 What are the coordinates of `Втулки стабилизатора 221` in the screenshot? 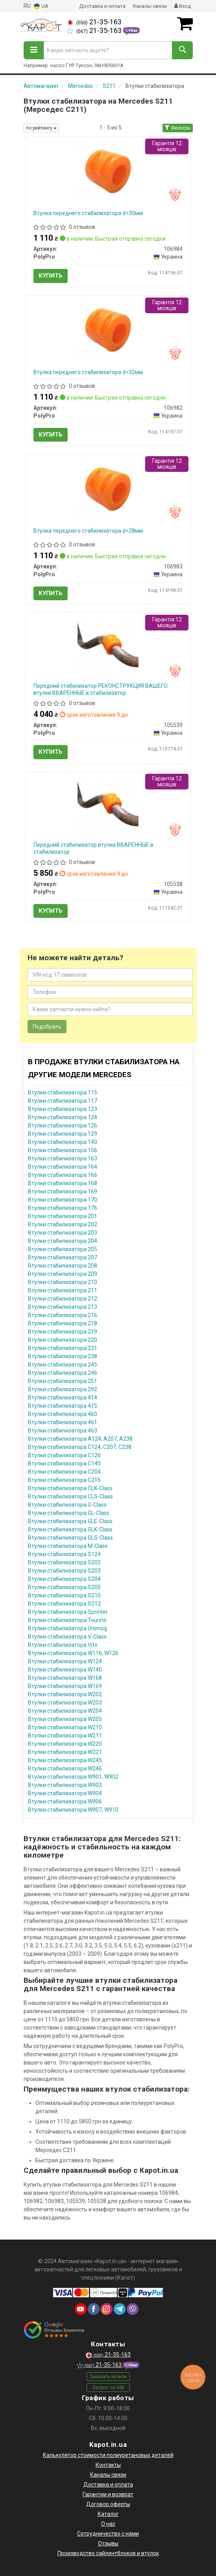 It's located at (62, 1348).